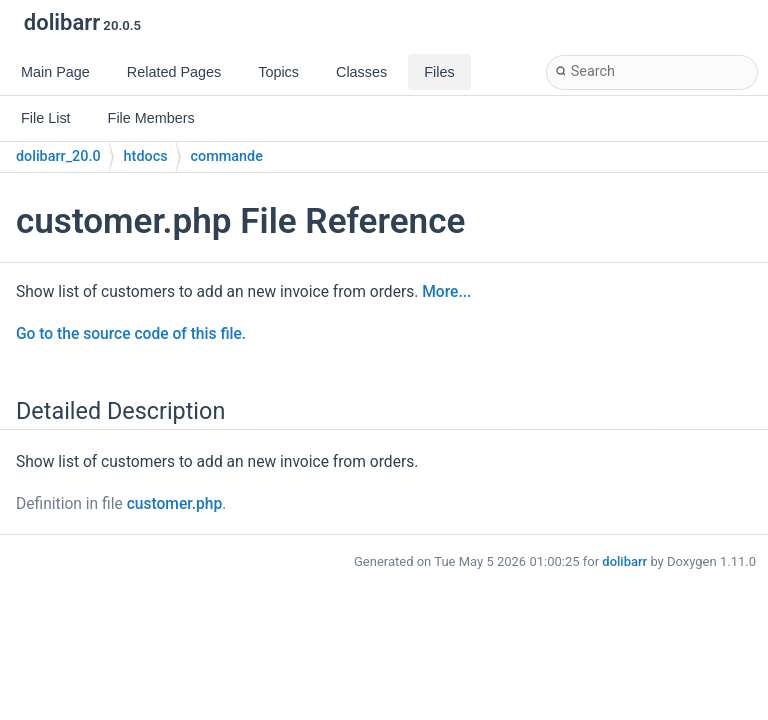  I want to click on commande, so click(227, 156).